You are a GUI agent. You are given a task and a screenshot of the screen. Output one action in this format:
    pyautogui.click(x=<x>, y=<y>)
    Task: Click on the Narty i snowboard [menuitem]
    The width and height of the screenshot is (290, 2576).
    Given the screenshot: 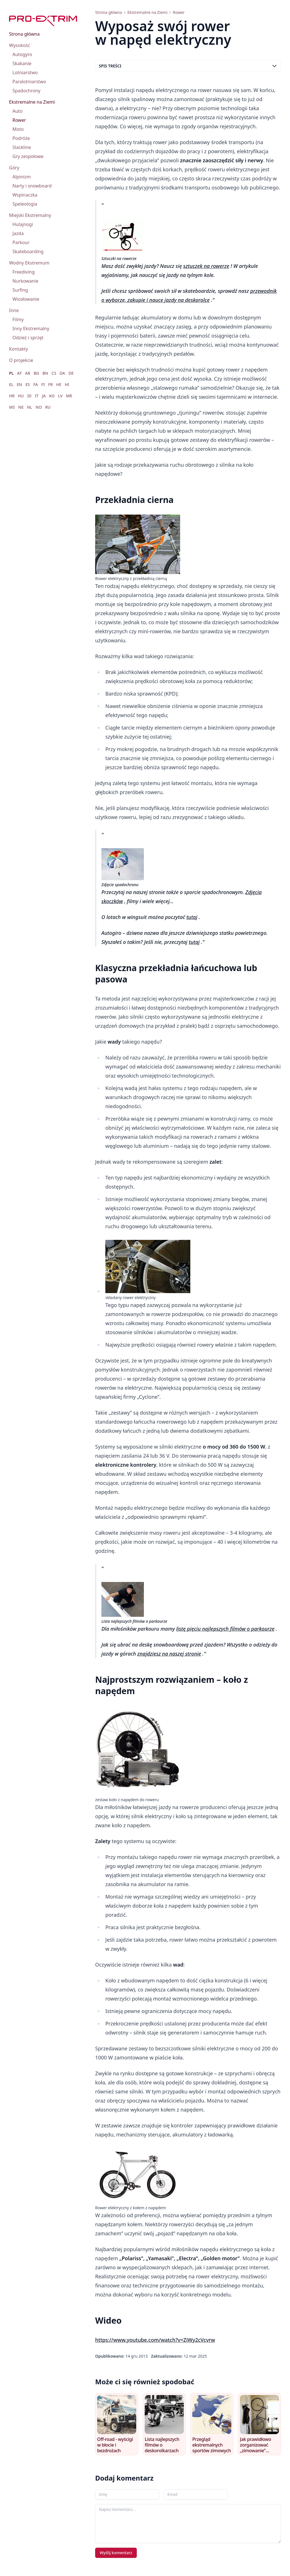 What is the action you would take?
    pyautogui.click(x=32, y=186)
    